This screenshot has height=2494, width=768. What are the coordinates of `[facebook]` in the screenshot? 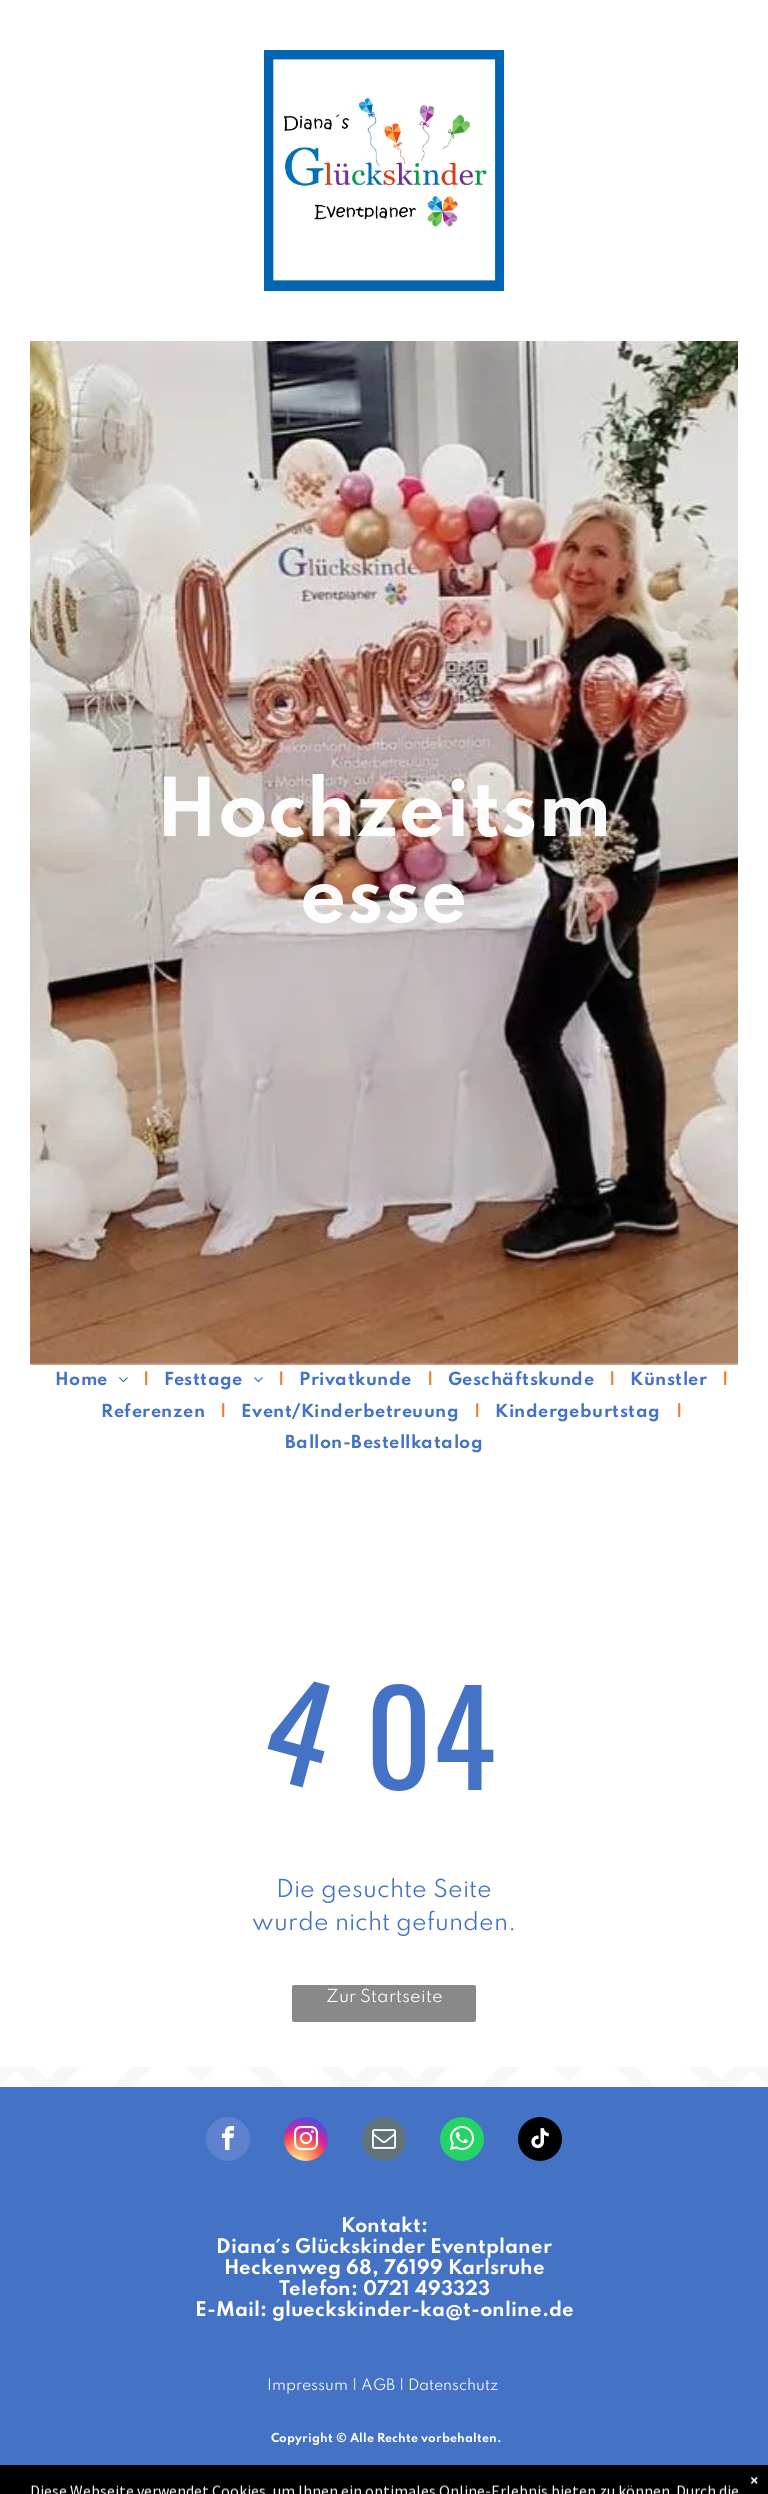 It's located at (228, 2141).